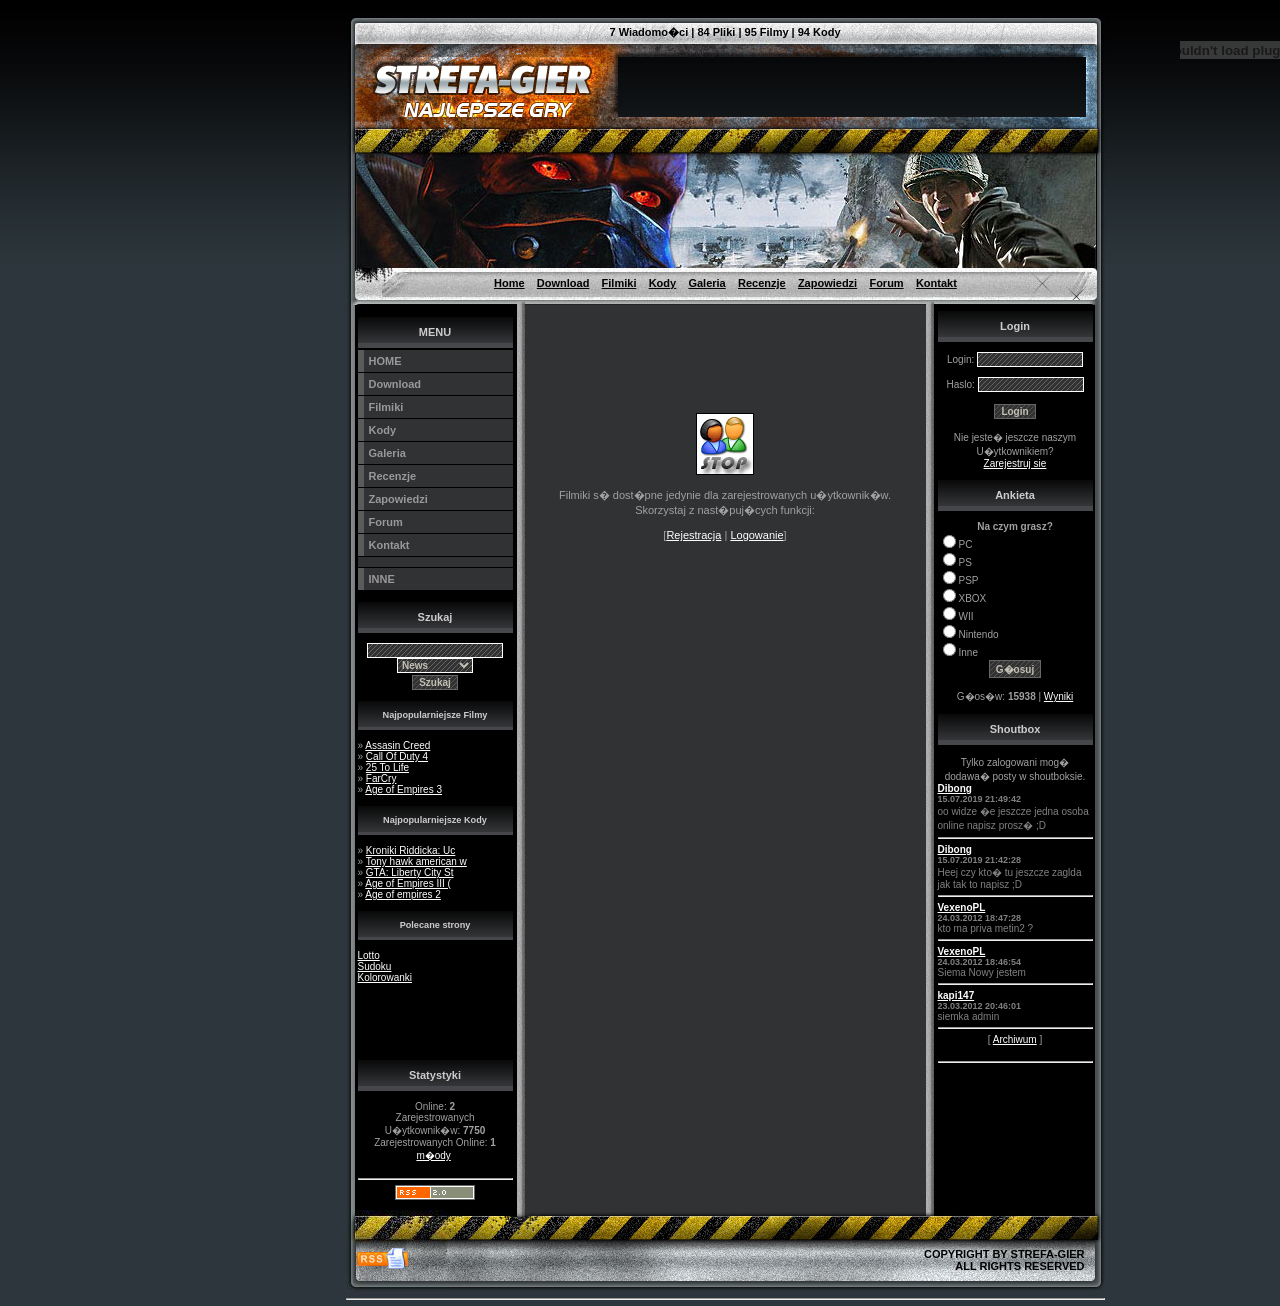 The image size is (1280, 1306). I want to click on Logowanie, so click(756, 535).